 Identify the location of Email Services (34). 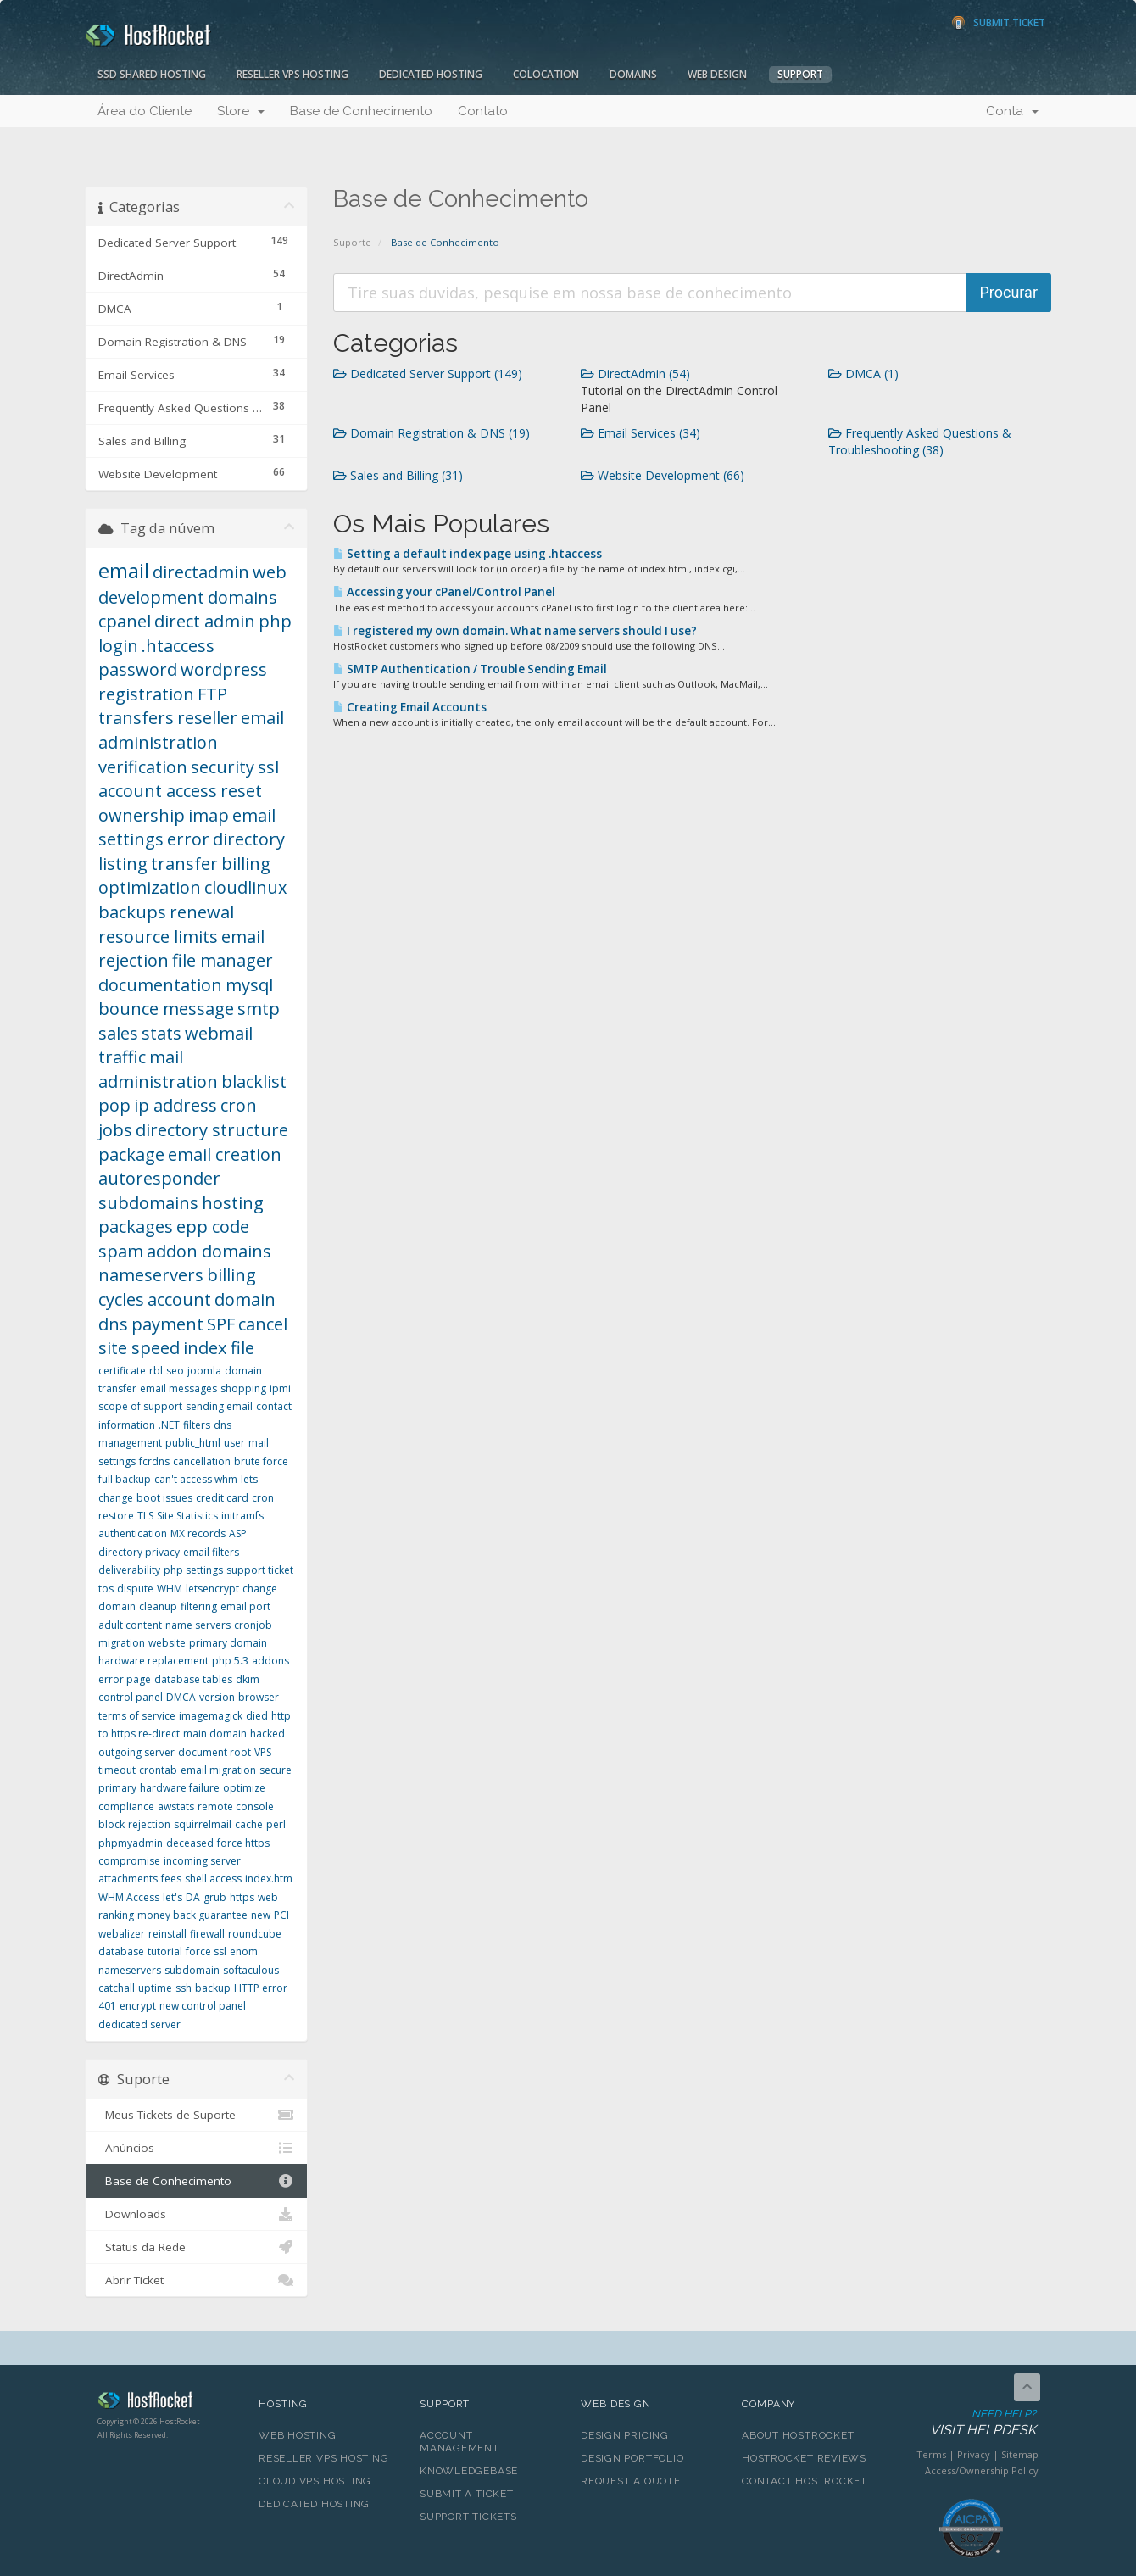
(640, 433).